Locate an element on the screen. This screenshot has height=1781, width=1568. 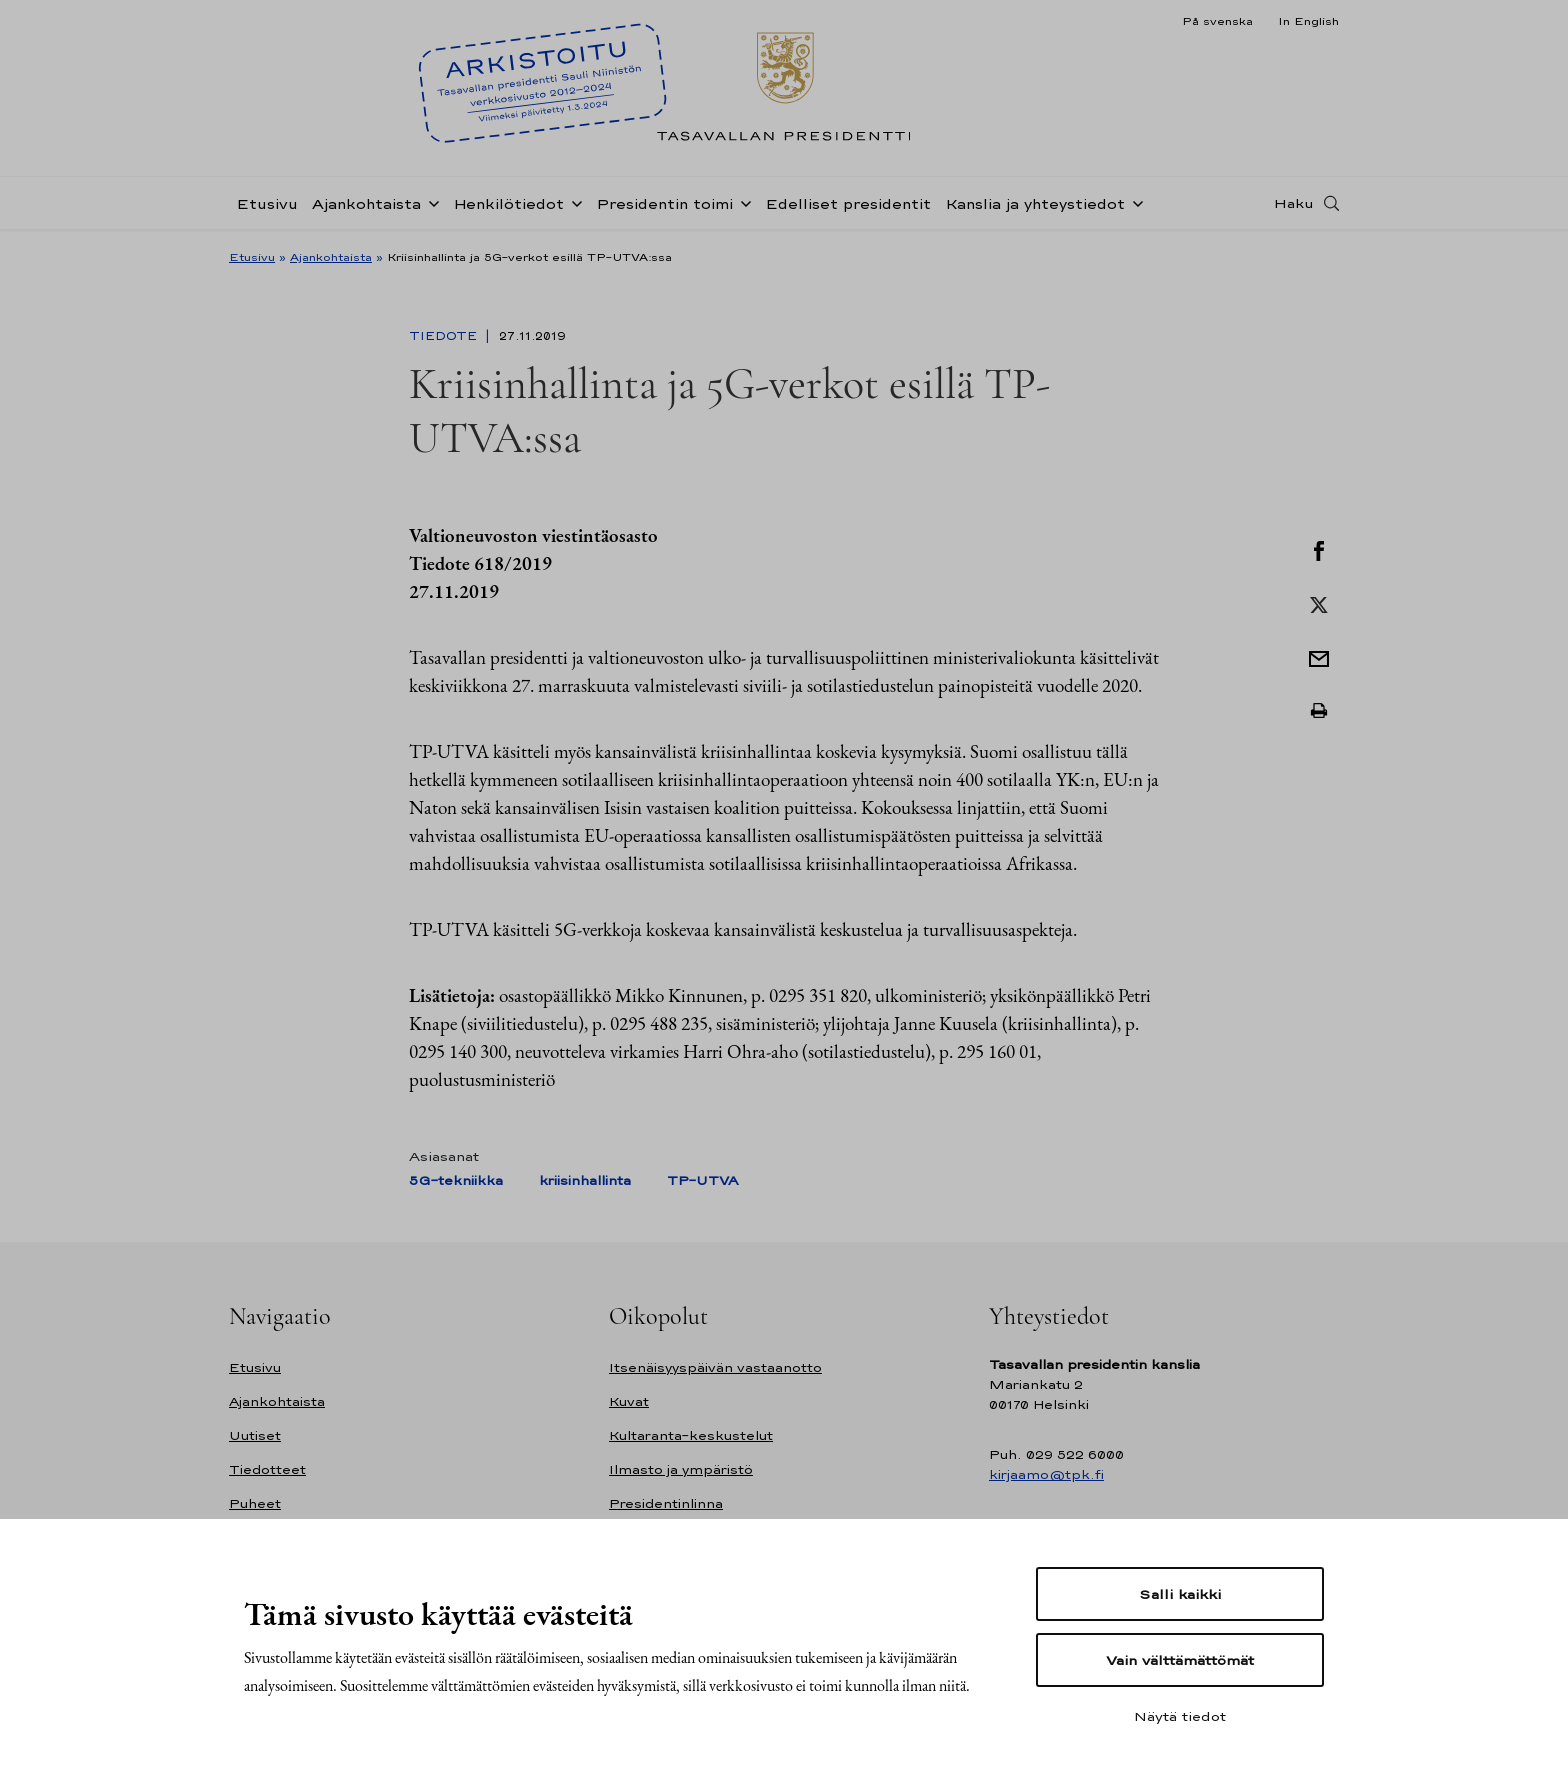
TP-UTVA is located at coordinates (702, 1180).